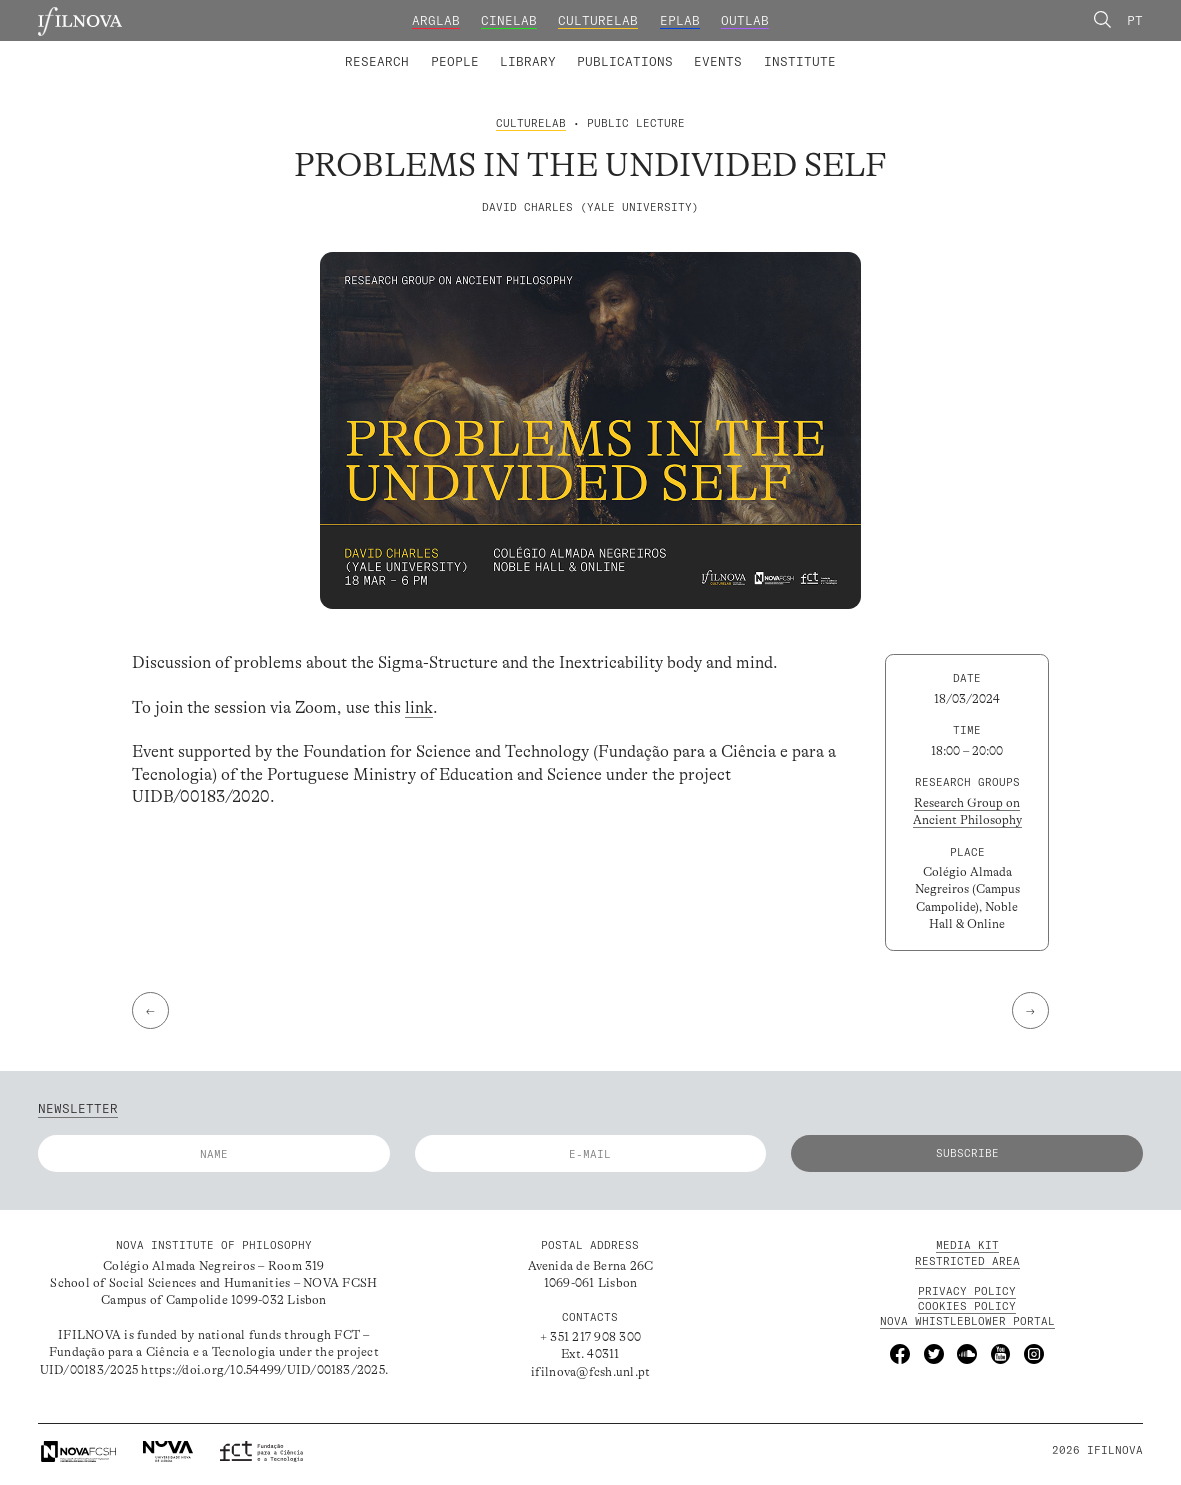 The width and height of the screenshot is (1181, 1485). What do you see at coordinates (745, 20) in the screenshot?
I see `OutLab` at bounding box center [745, 20].